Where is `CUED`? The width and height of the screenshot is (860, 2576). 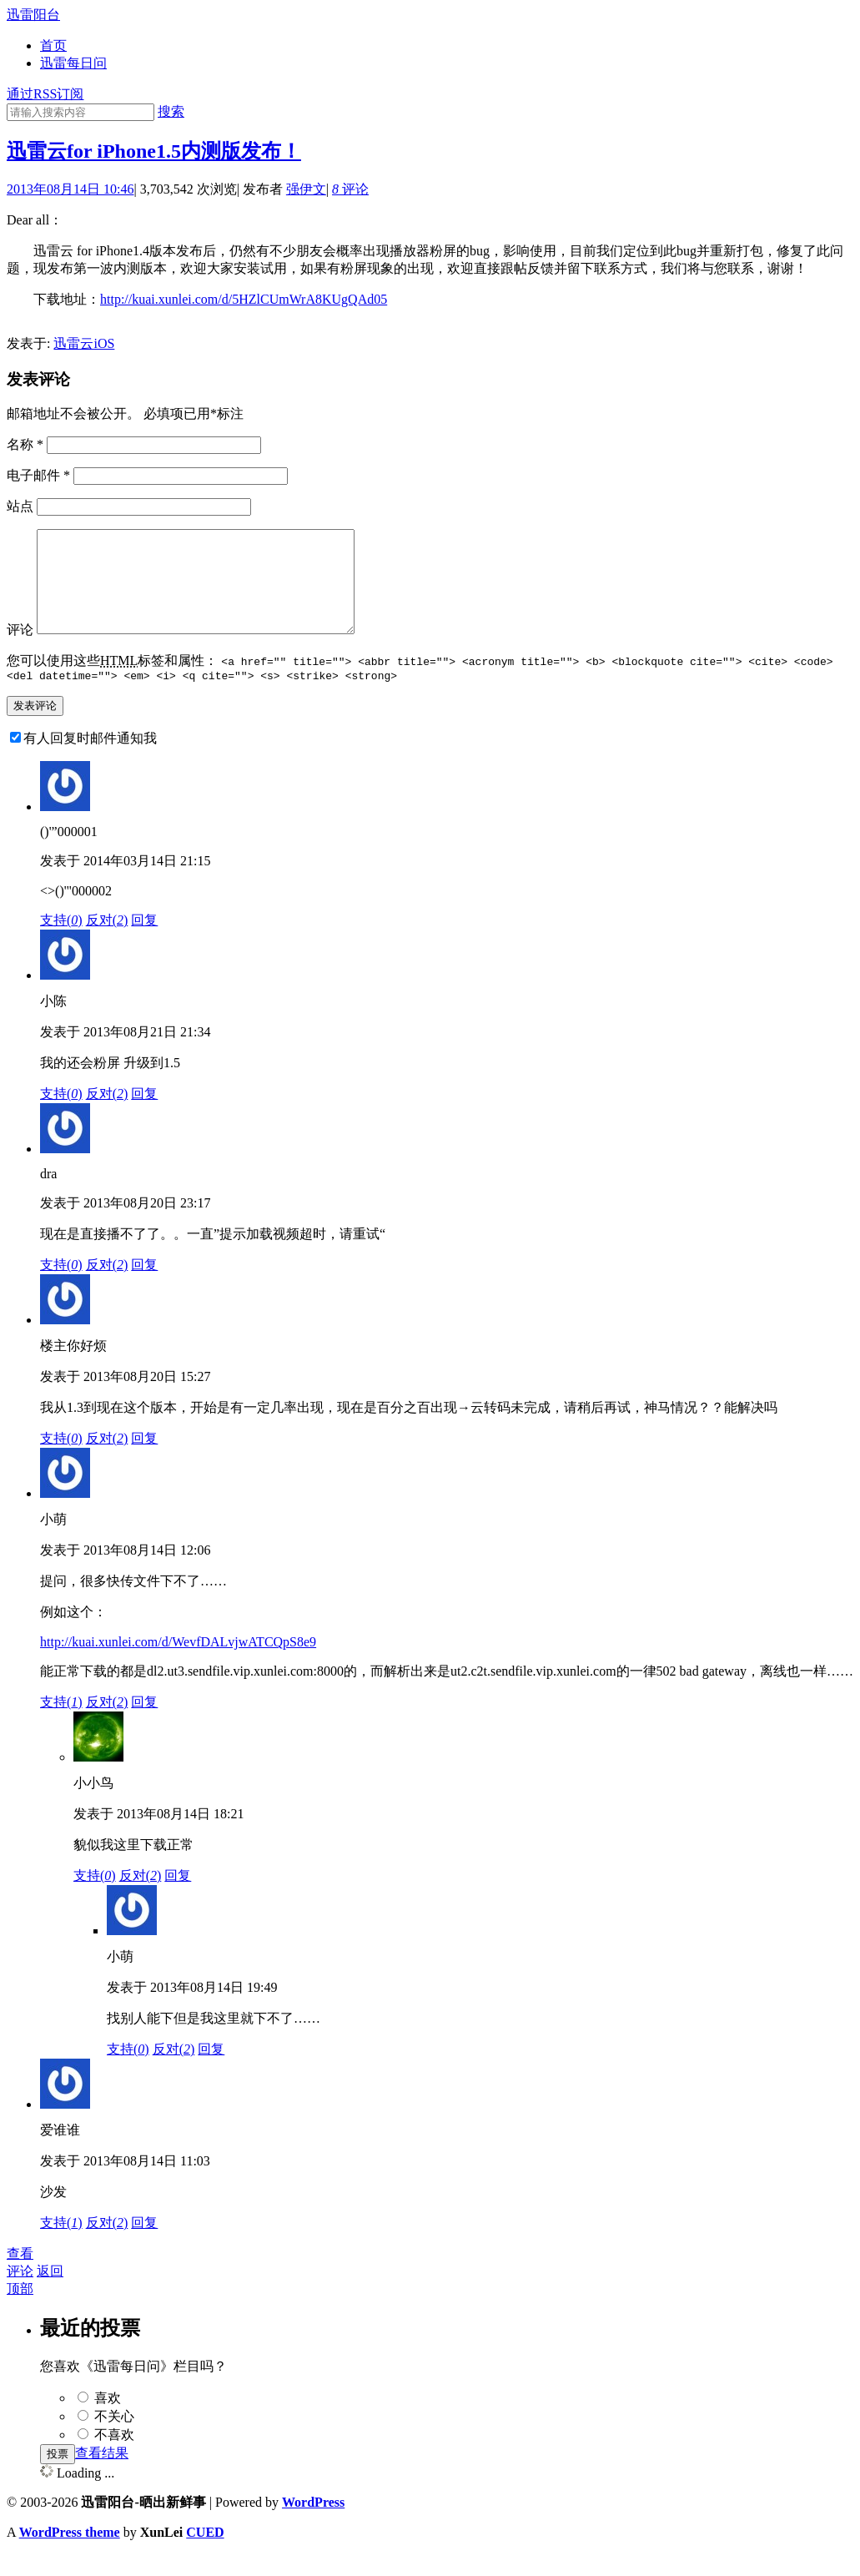
CUED is located at coordinates (205, 2555).